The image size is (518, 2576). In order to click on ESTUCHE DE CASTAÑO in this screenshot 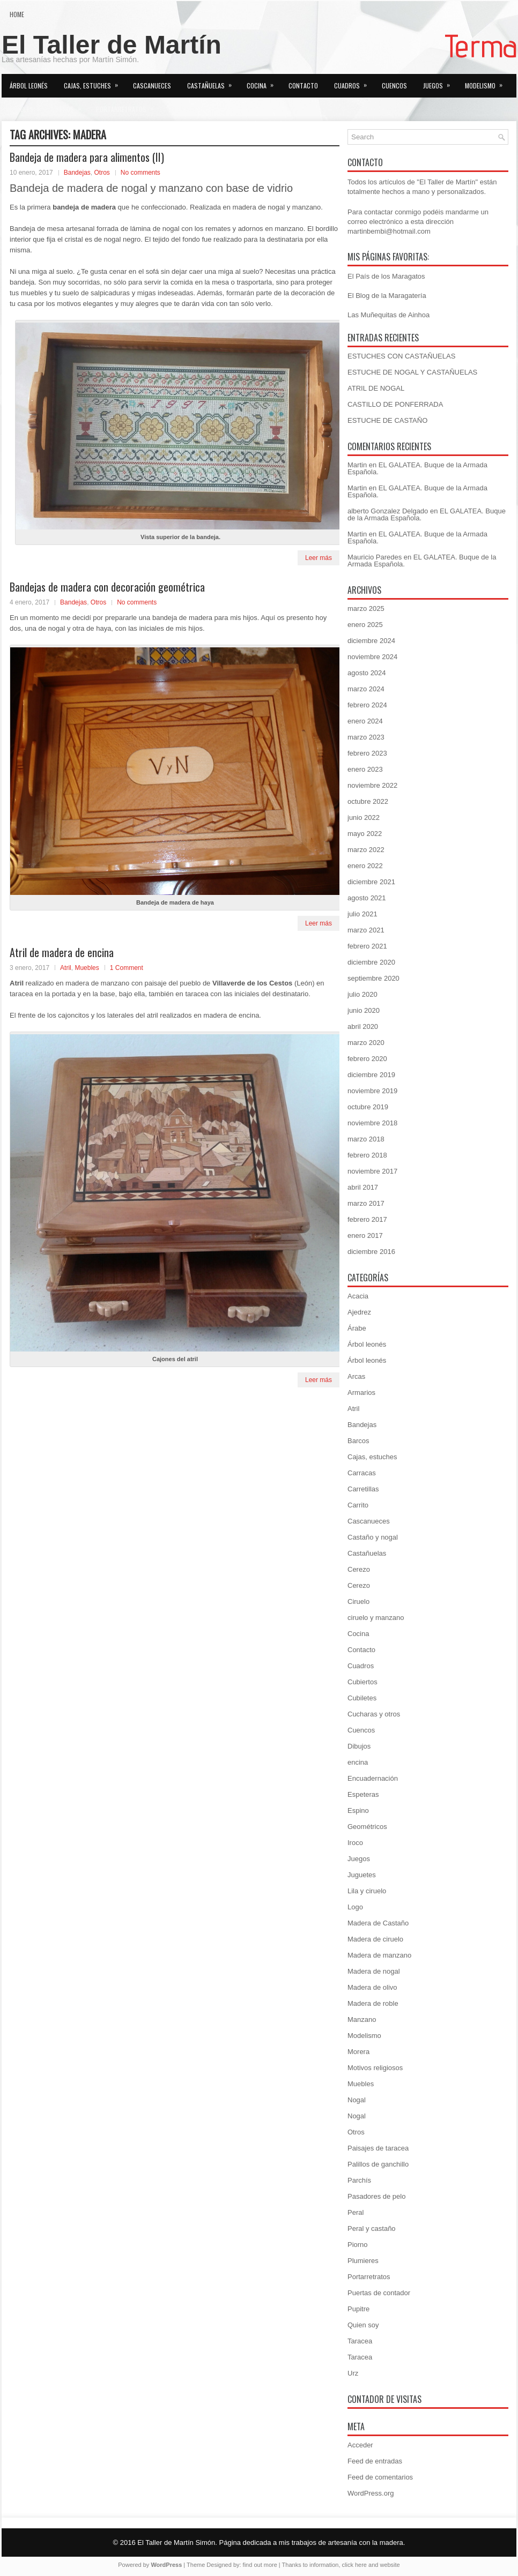, I will do `click(387, 420)`.